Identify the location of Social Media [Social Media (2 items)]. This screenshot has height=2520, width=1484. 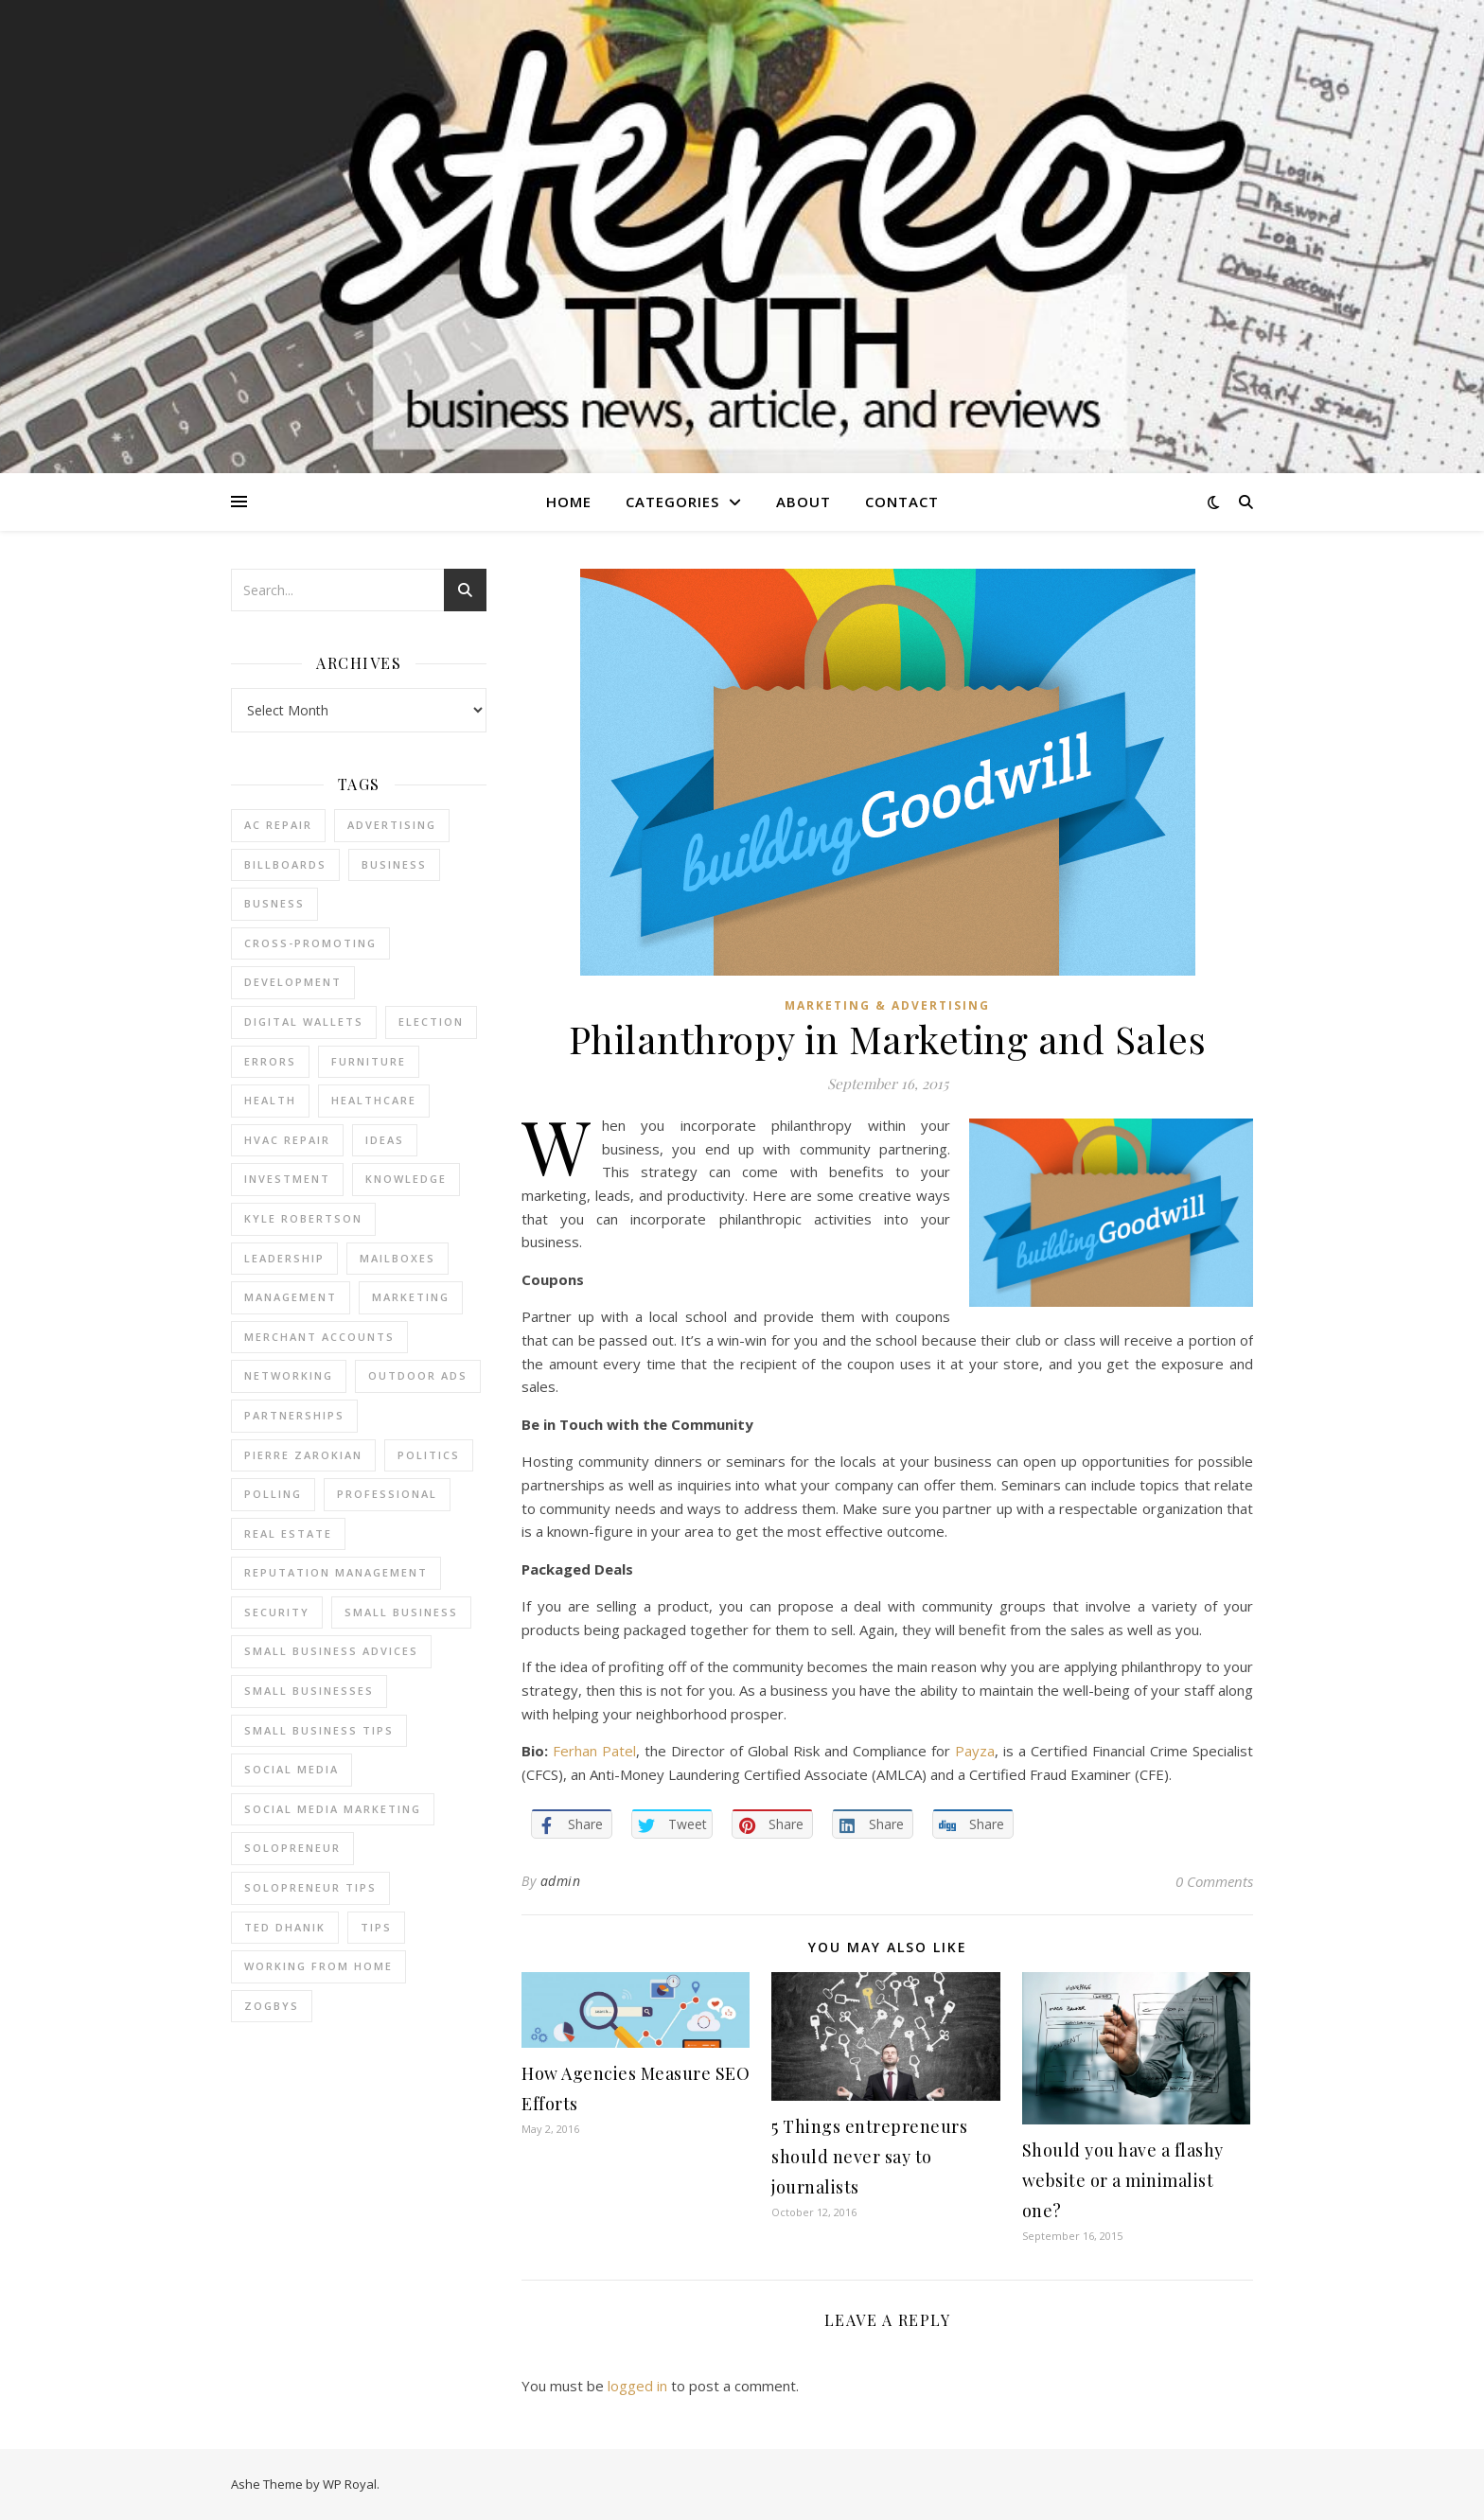
(291, 1769).